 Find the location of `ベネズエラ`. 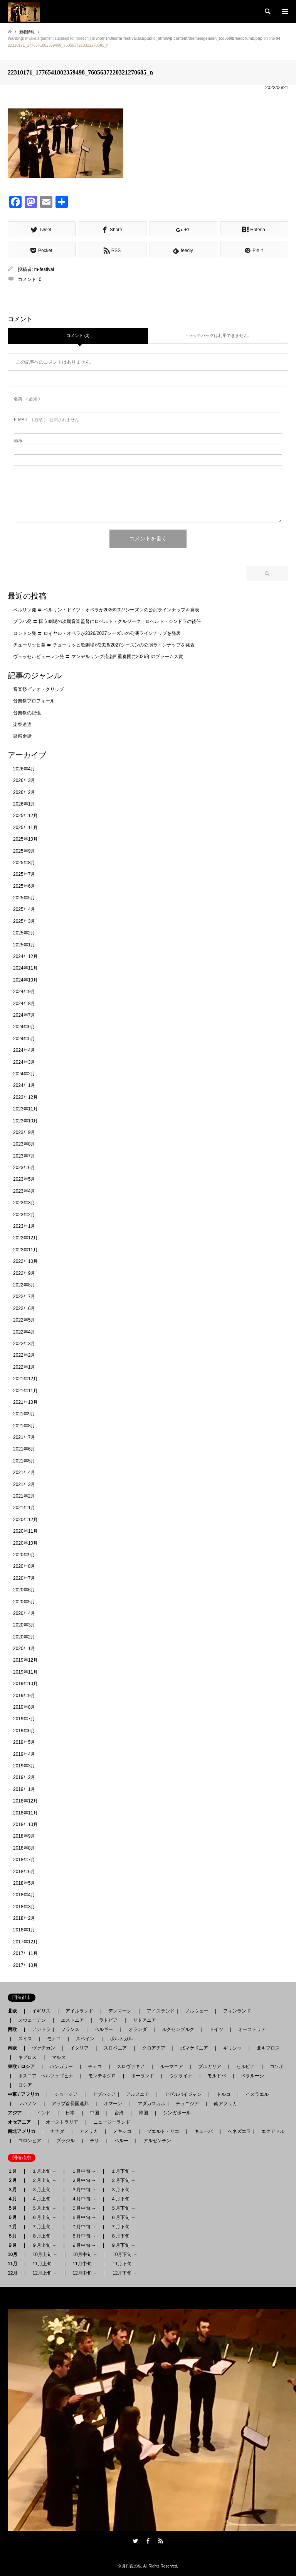

ベネズエラ is located at coordinates (237, 2131).